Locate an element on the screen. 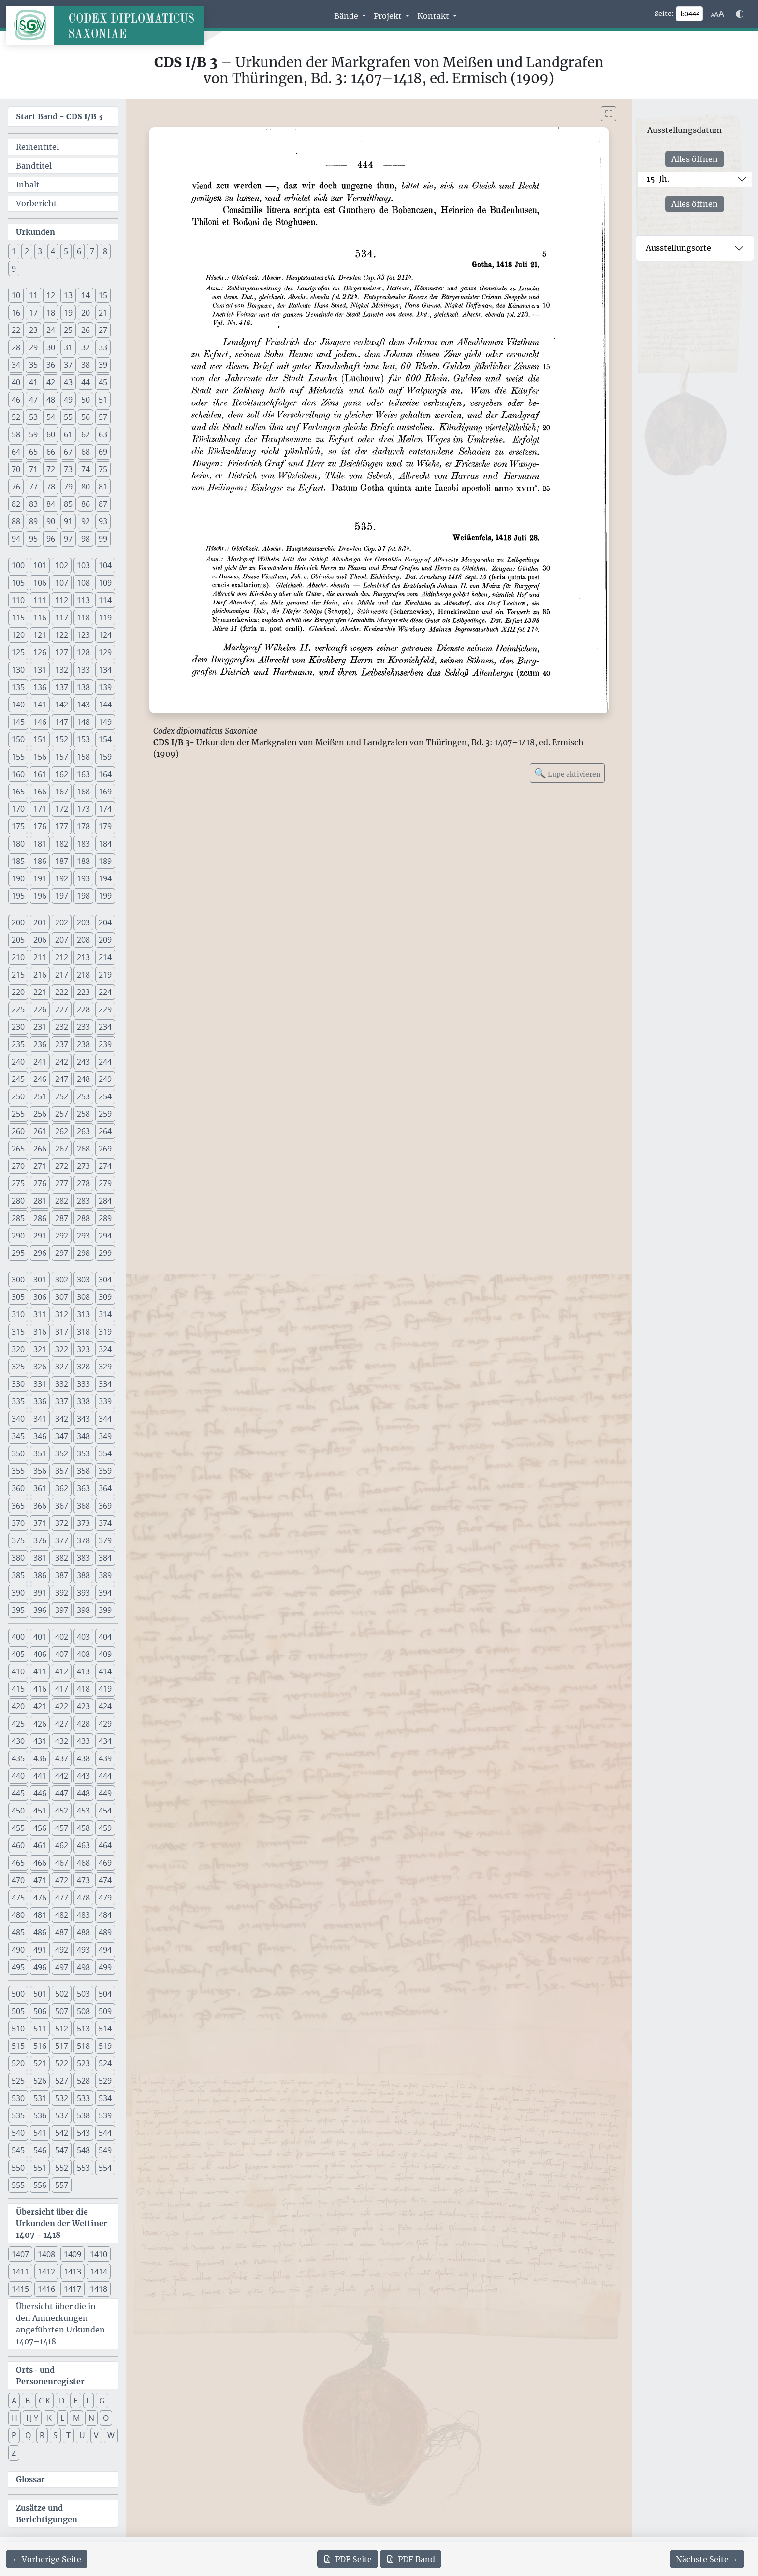  116 [button] is located at coordinates (39, 617).